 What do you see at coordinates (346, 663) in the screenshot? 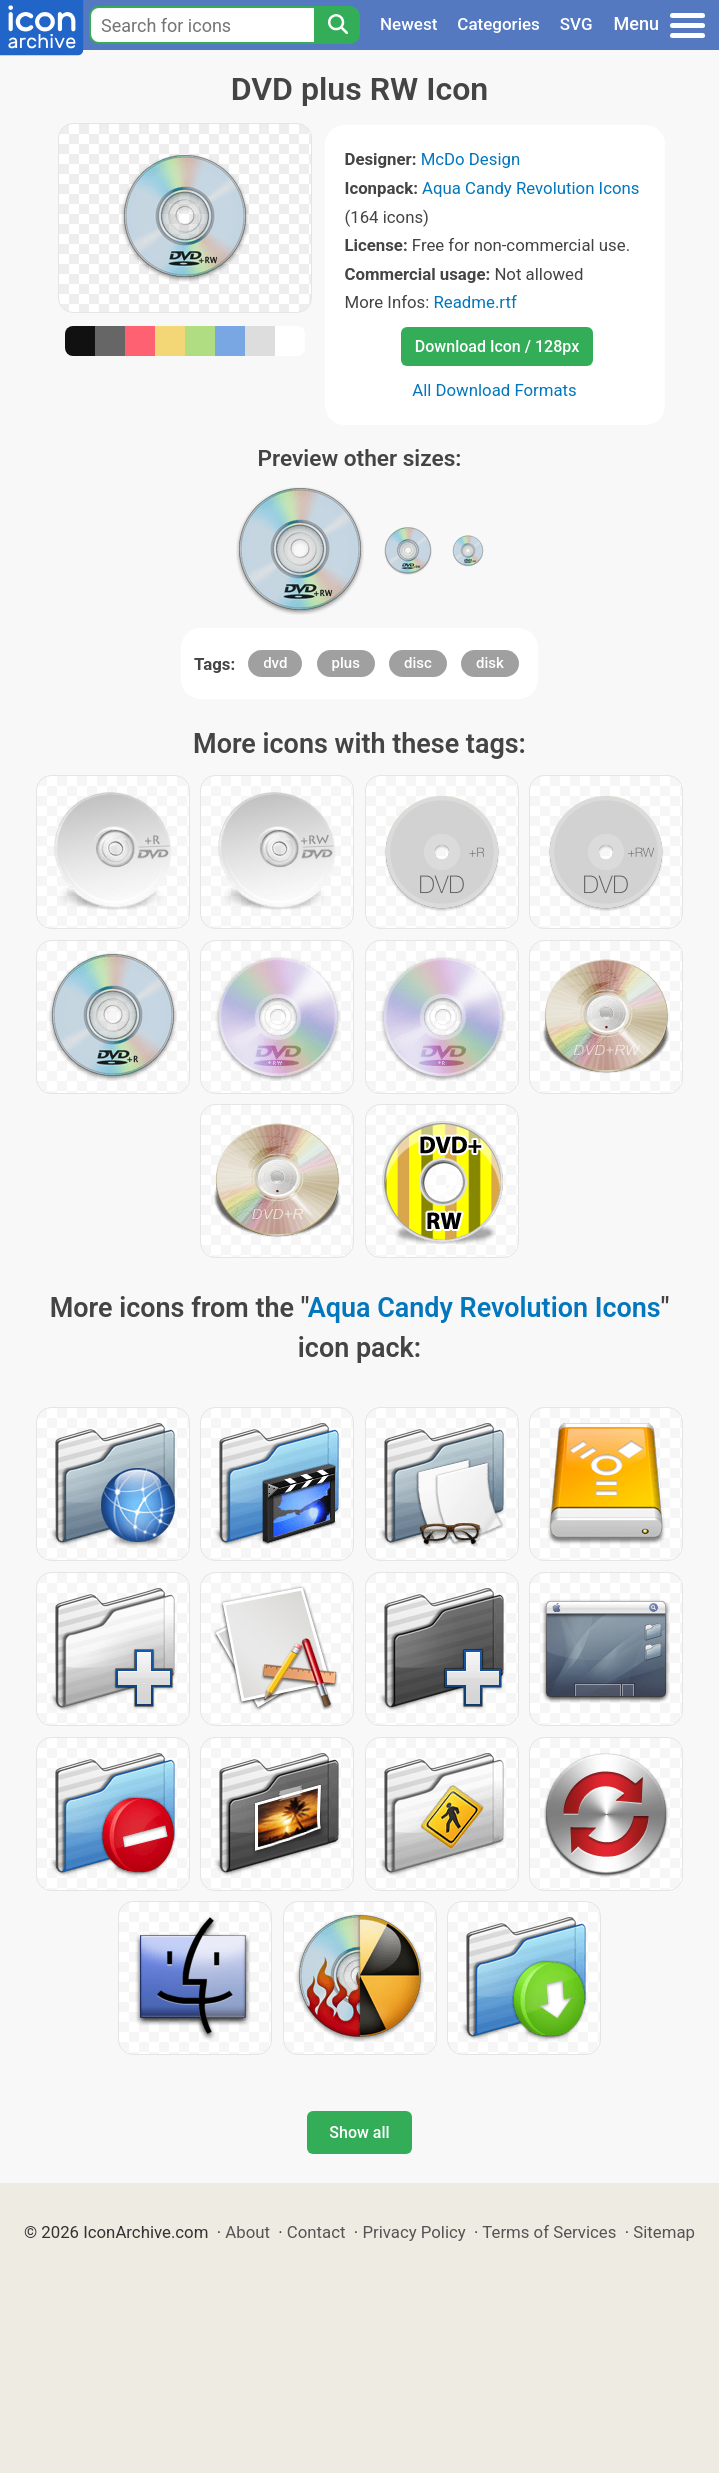
I see `plus` at bounding box center [346, 663].